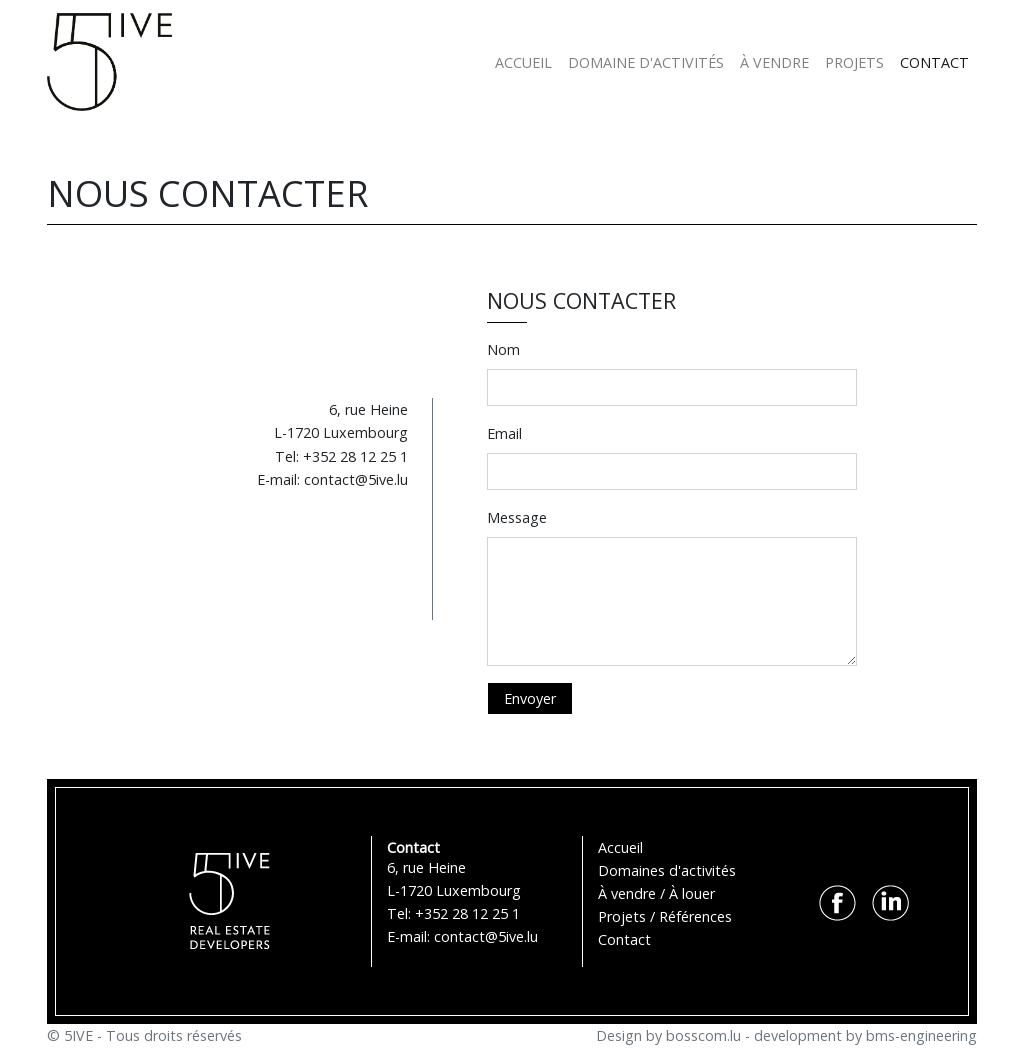  What do you see at coordinates (530, 698) in the screenshot?
I see `Envoyer` at bounding box center [530, 698].